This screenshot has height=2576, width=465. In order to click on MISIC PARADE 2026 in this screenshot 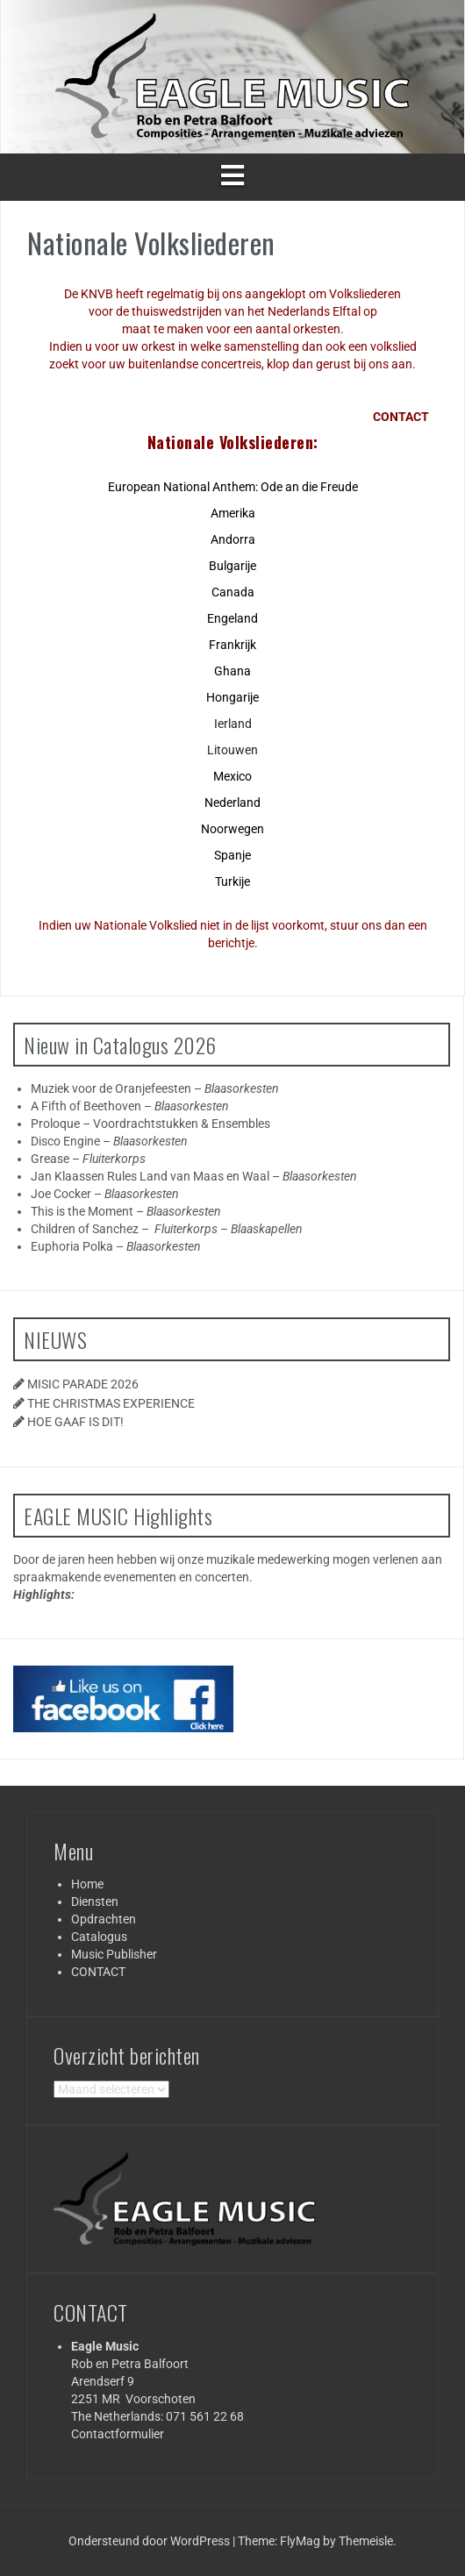, I will do `click(83, 1384)`.